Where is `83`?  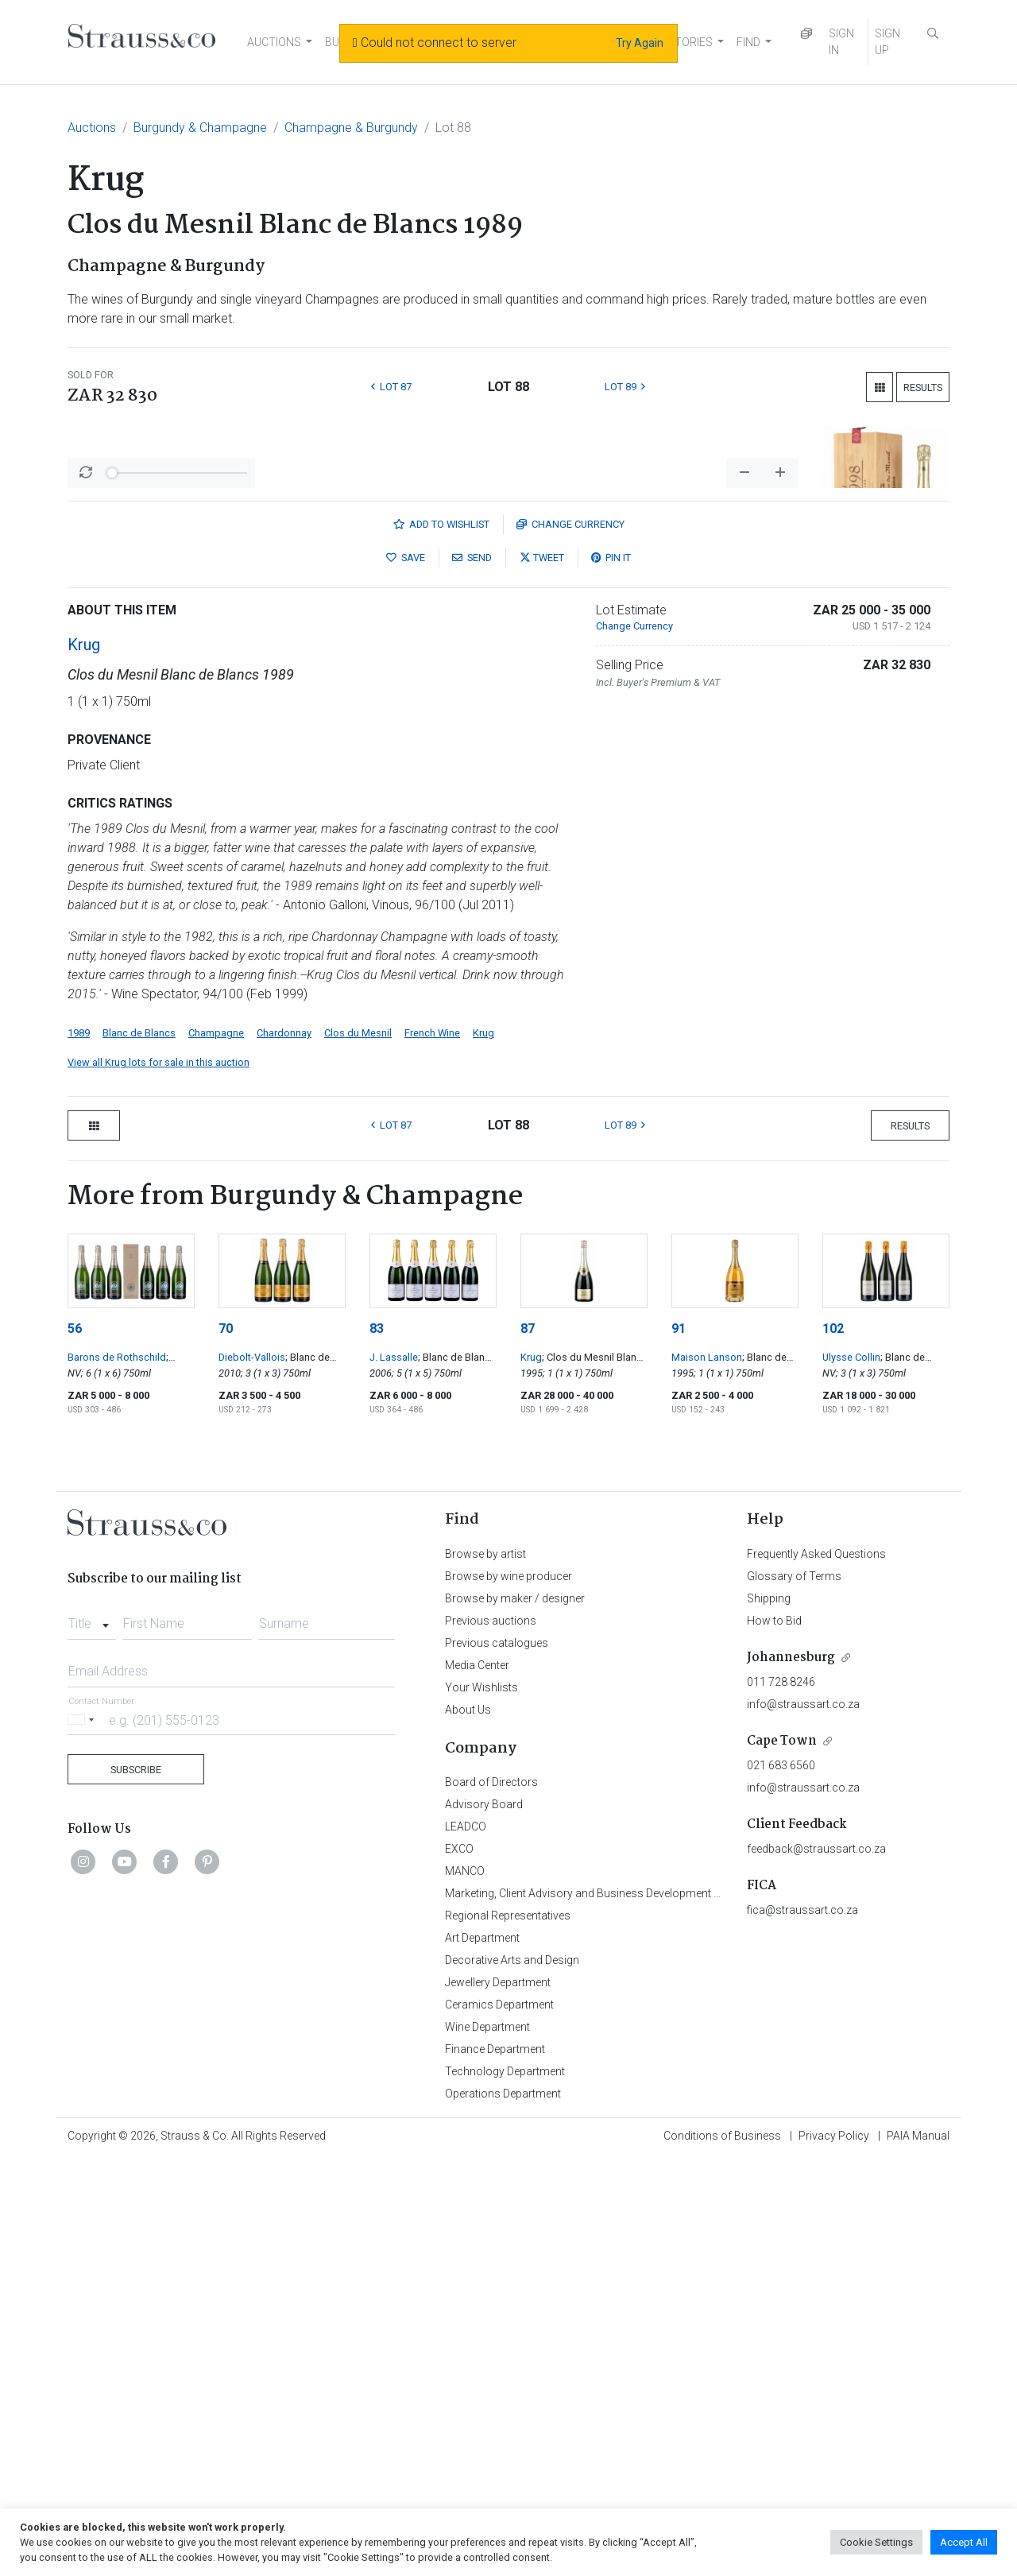
83 is located at coordinates (376, 1745).